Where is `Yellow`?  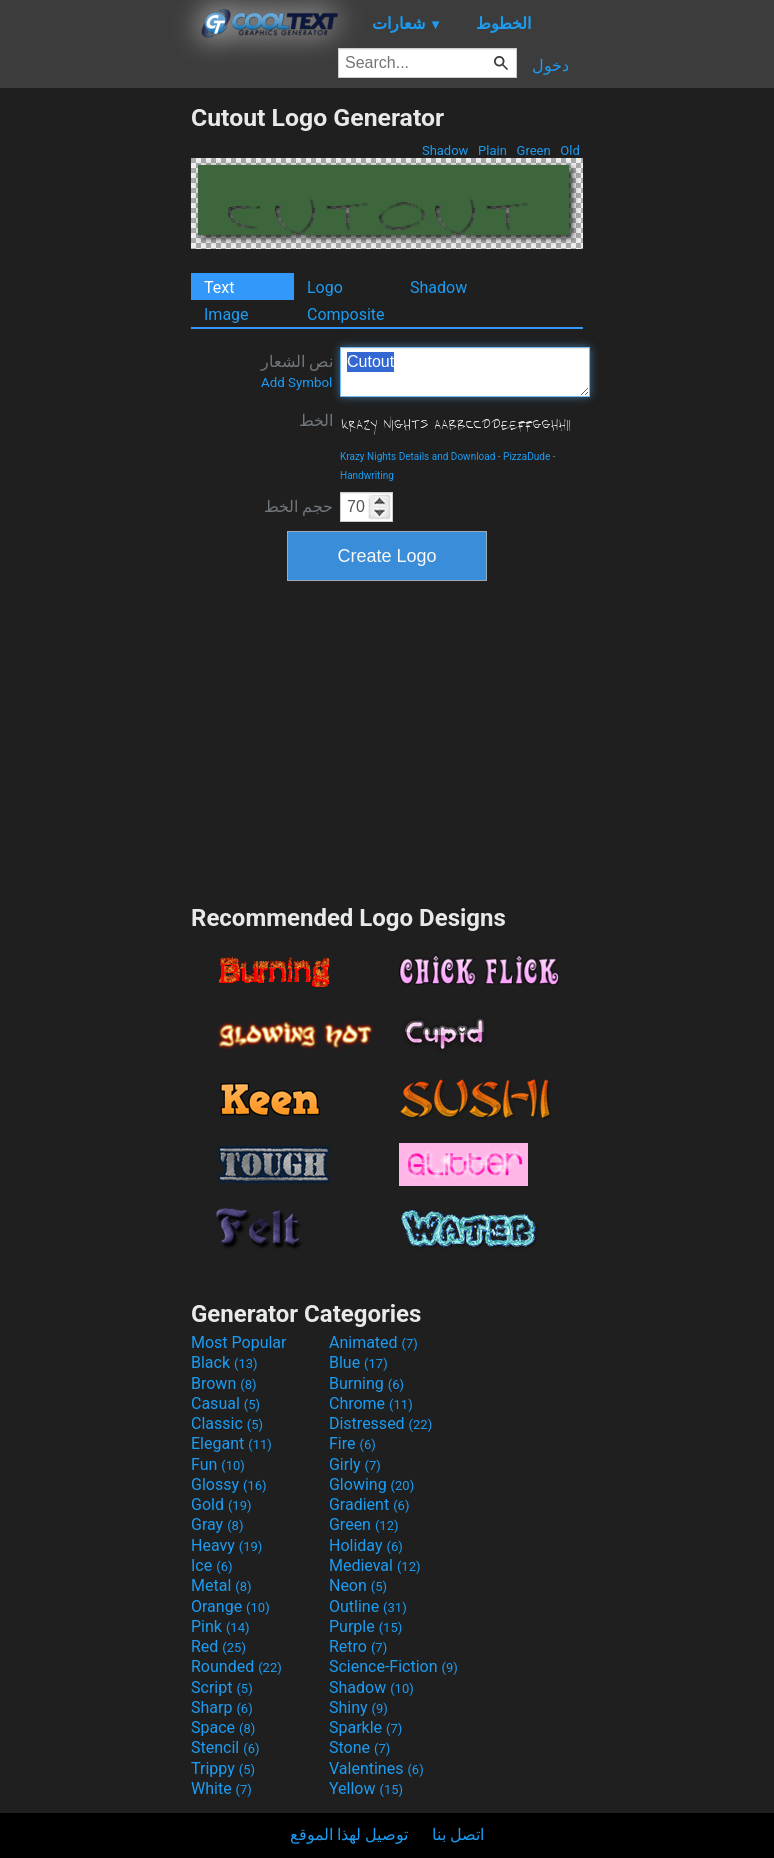 Yellow is located at coordinates (366, 1788).